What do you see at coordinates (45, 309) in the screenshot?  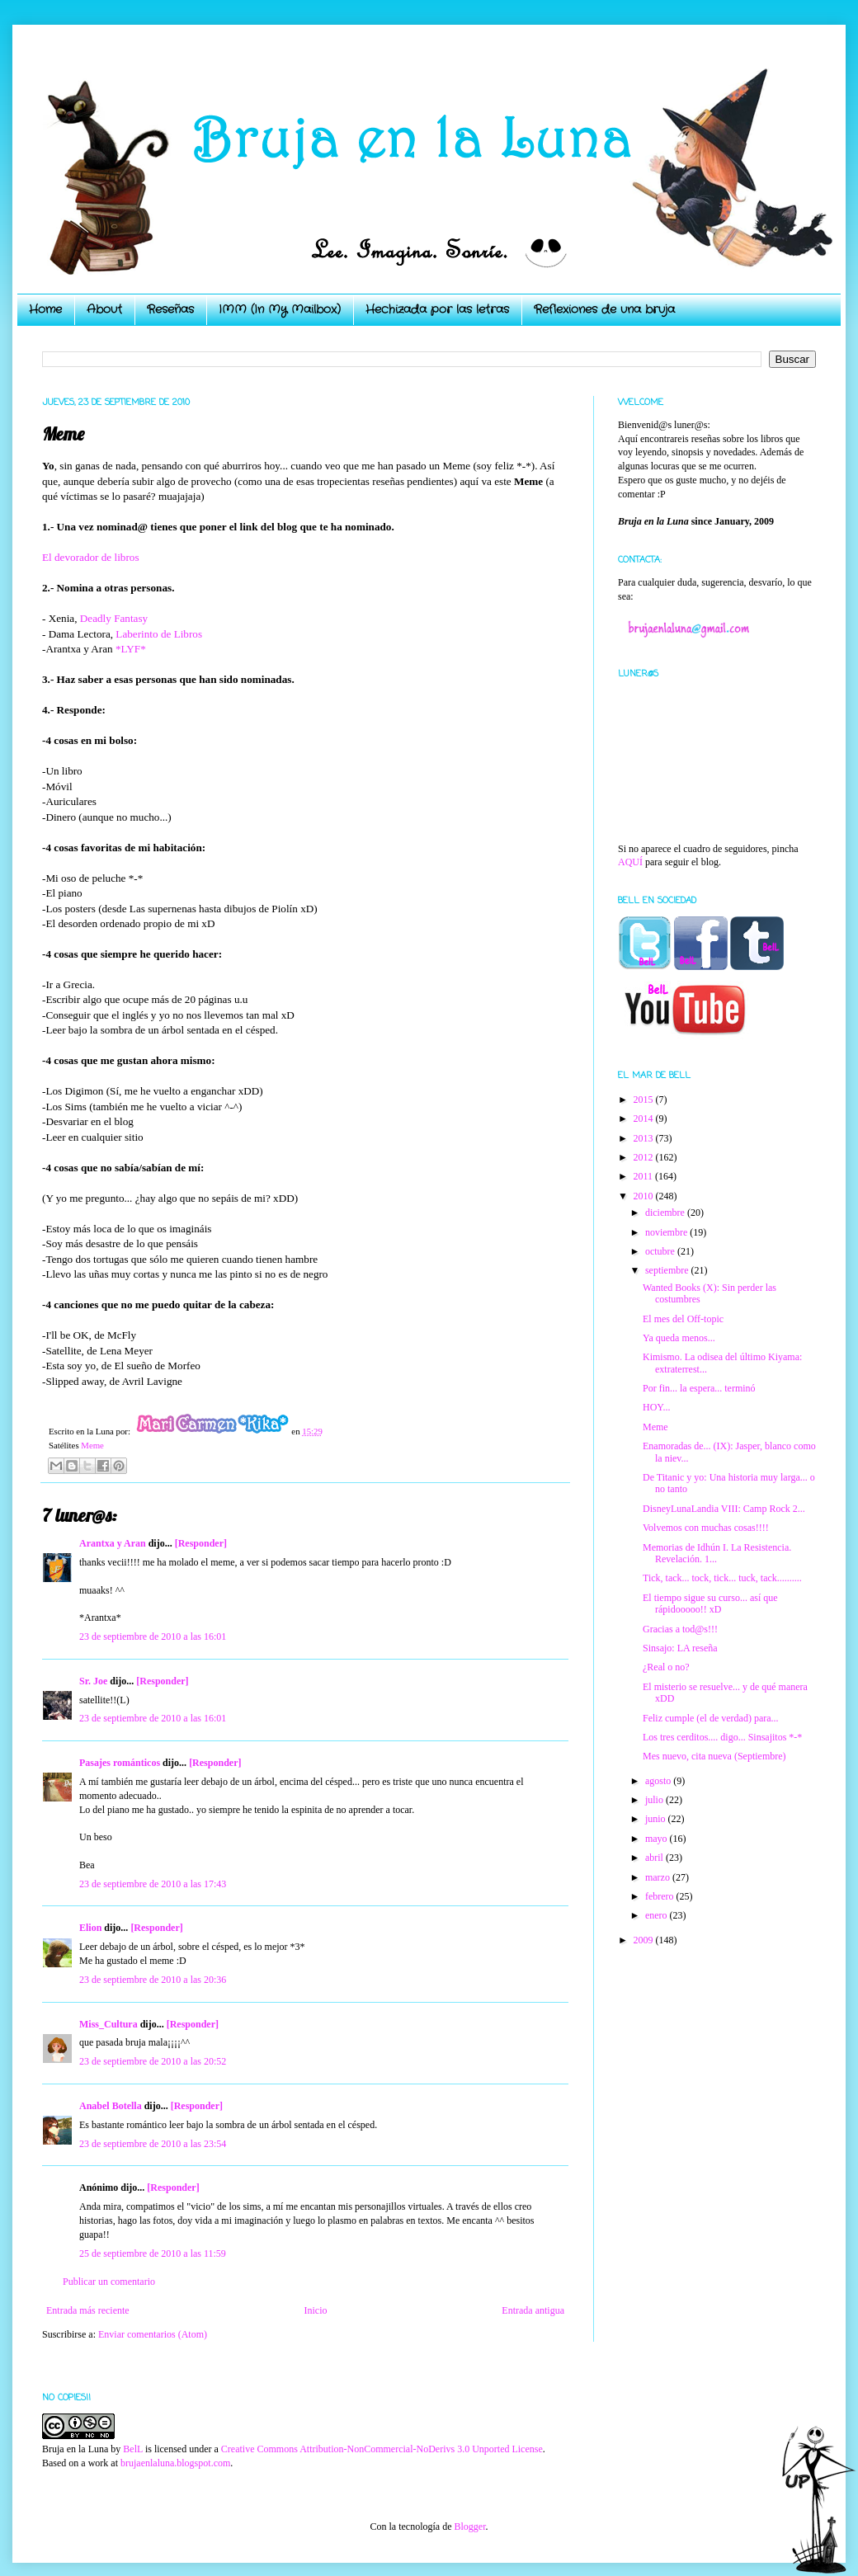 I see `Home` at bounding box center [45, 309].